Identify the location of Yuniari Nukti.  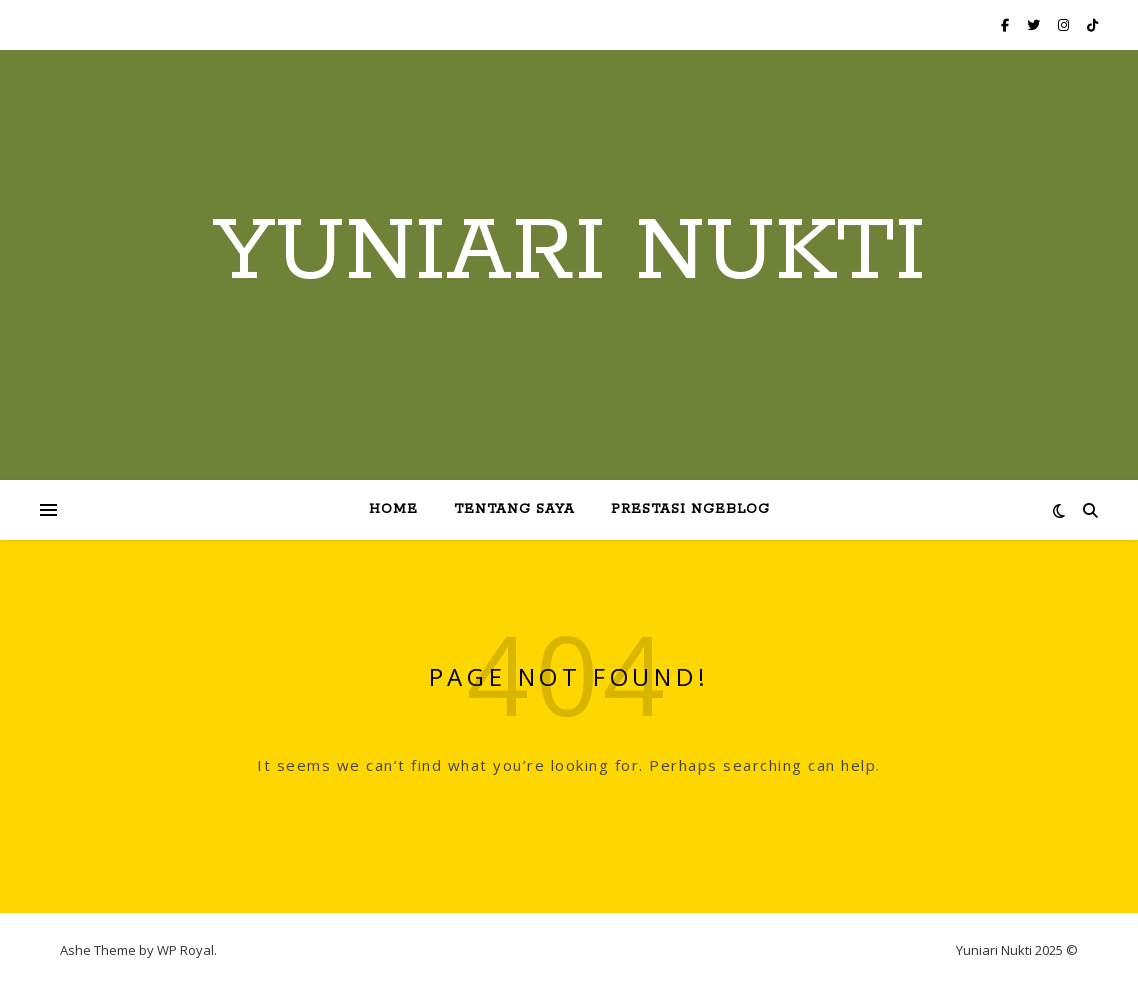
(569, 253).